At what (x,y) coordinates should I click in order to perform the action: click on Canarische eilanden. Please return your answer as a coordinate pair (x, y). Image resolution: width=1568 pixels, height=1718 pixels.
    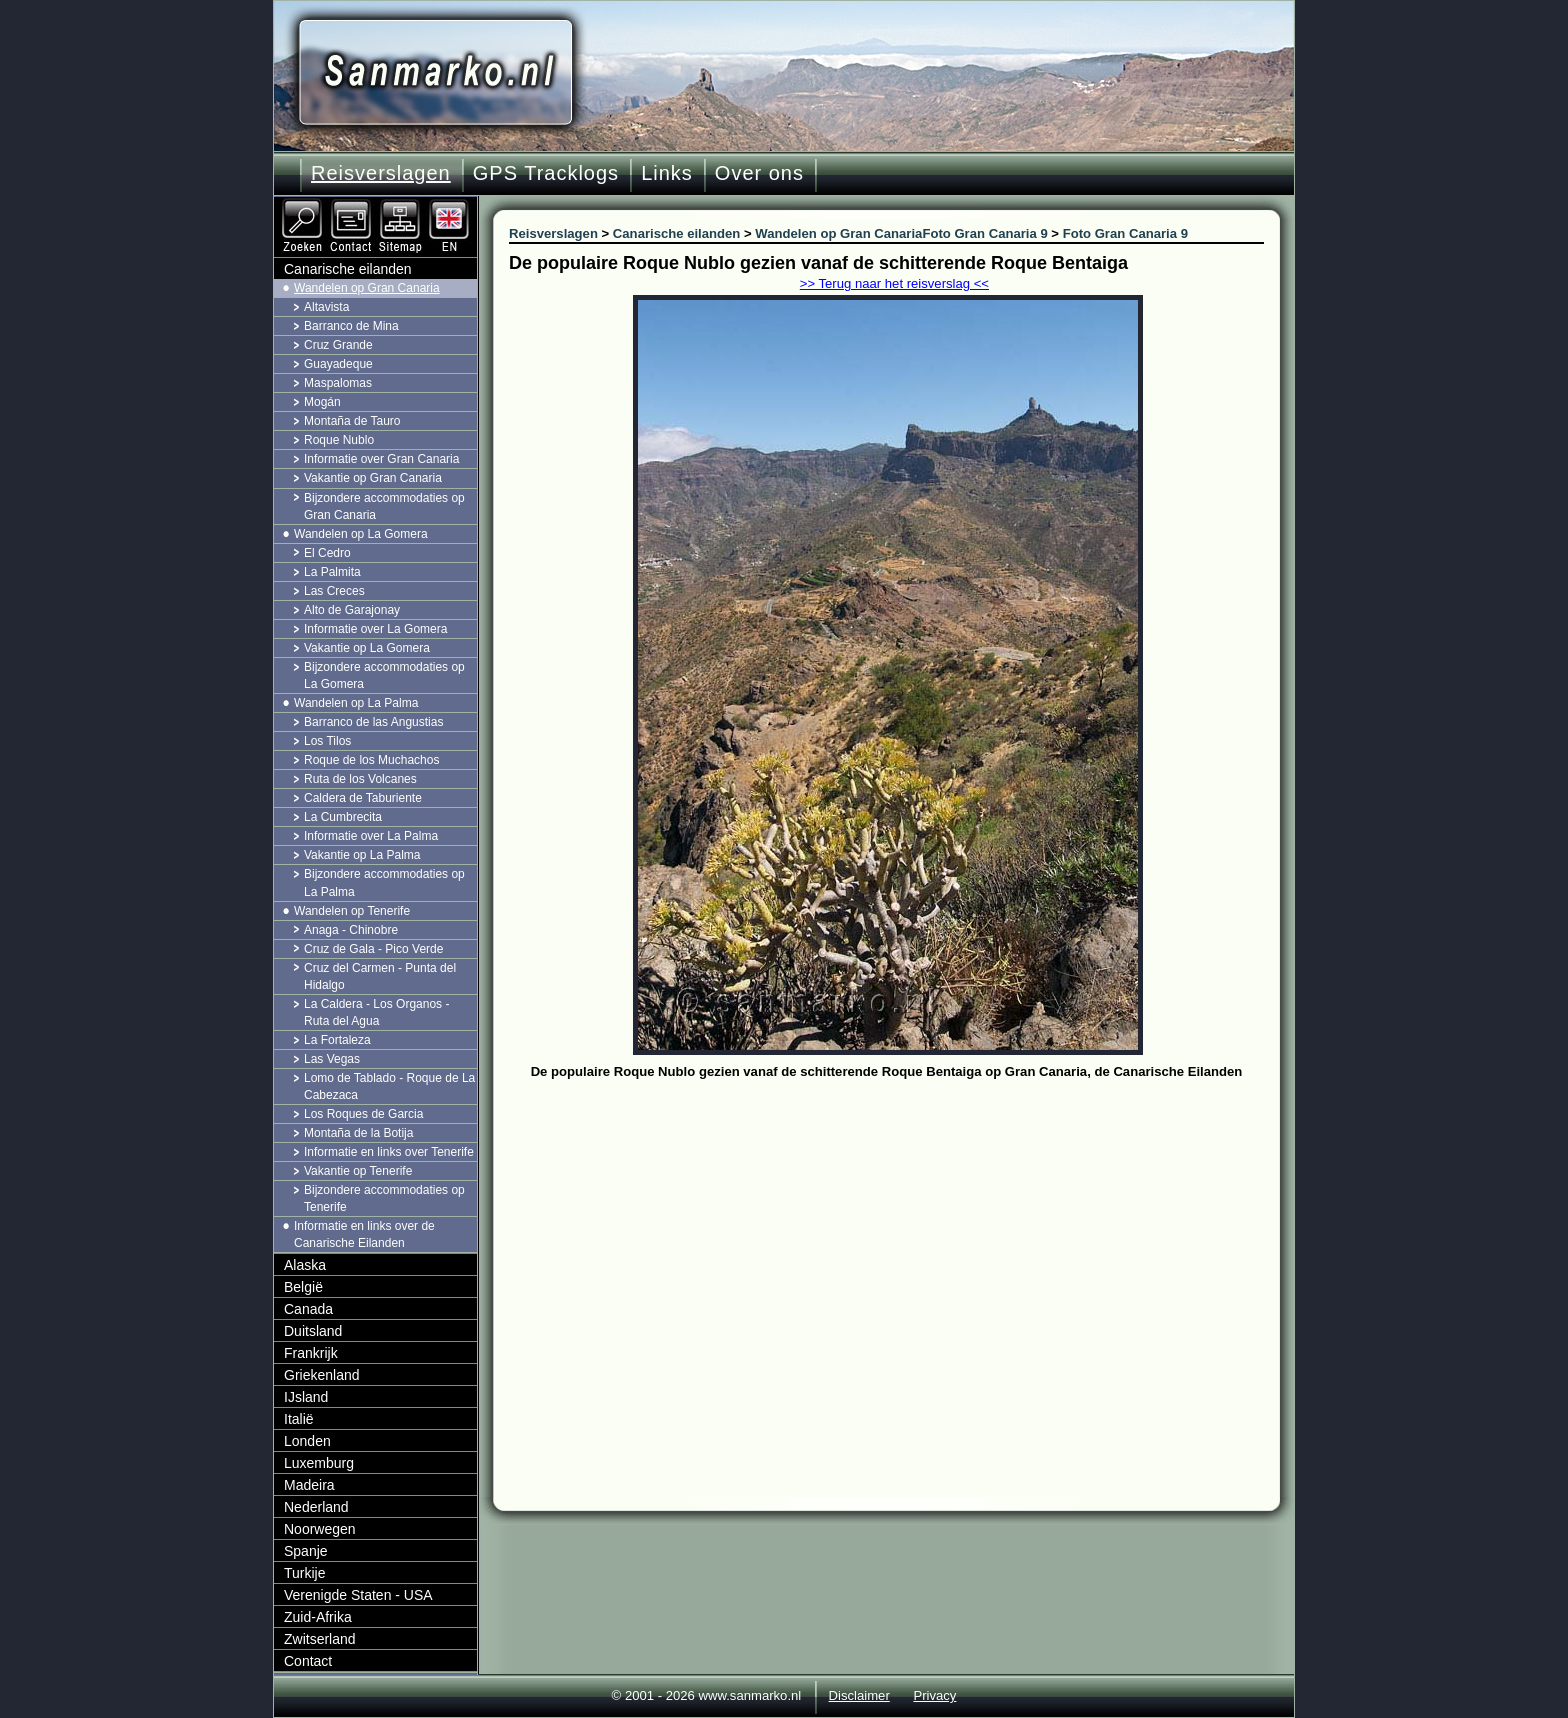
    Looking at the image, I should click on (348, 269).